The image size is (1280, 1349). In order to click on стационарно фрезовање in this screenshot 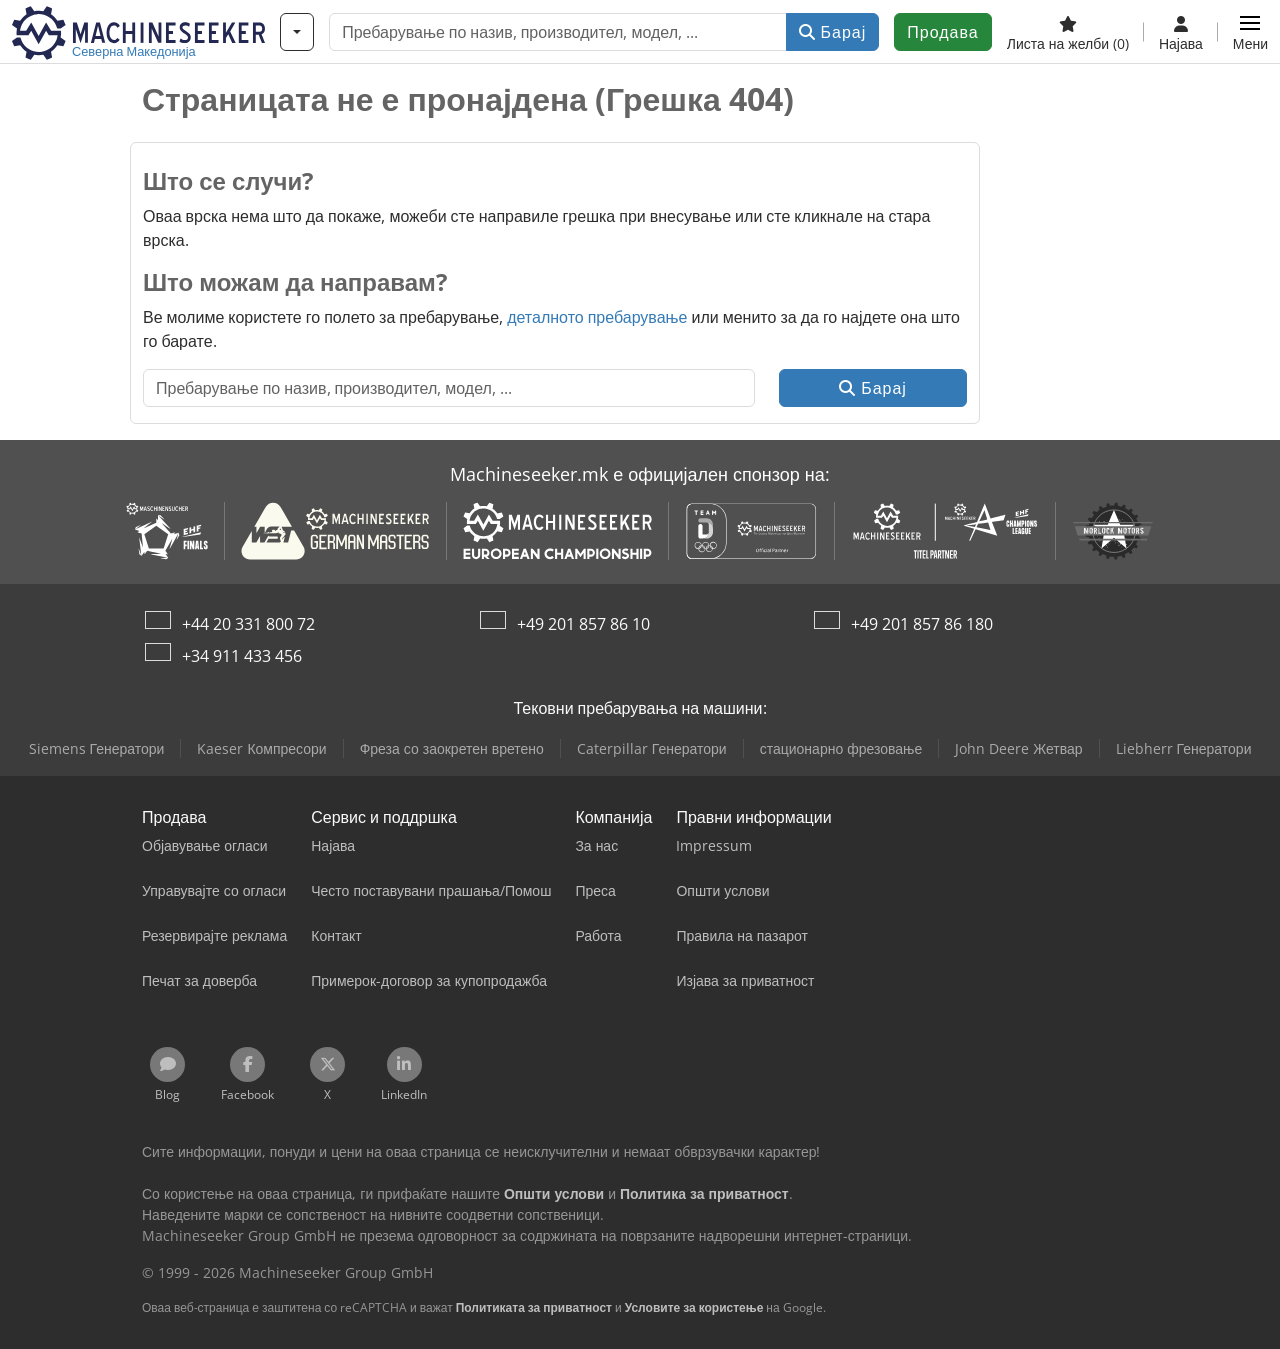, I will do `click(841, 748)`.